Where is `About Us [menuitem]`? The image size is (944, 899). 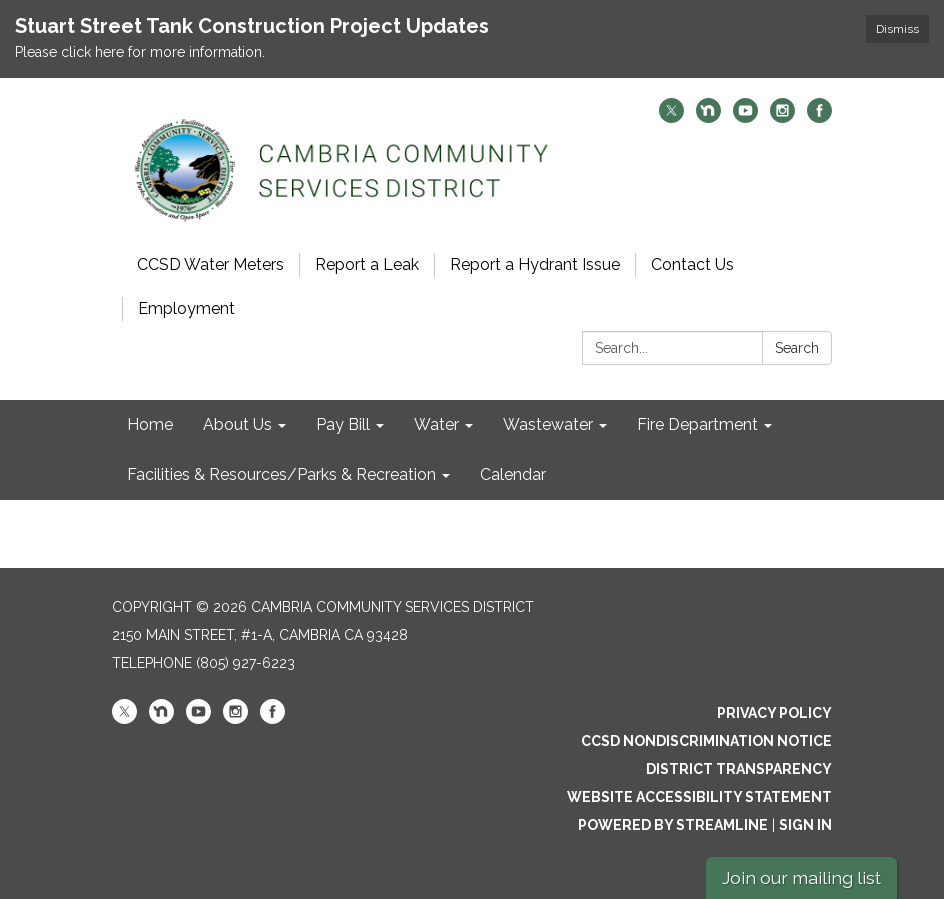
About Us [menuitem] is located at coordinates (237, 424).